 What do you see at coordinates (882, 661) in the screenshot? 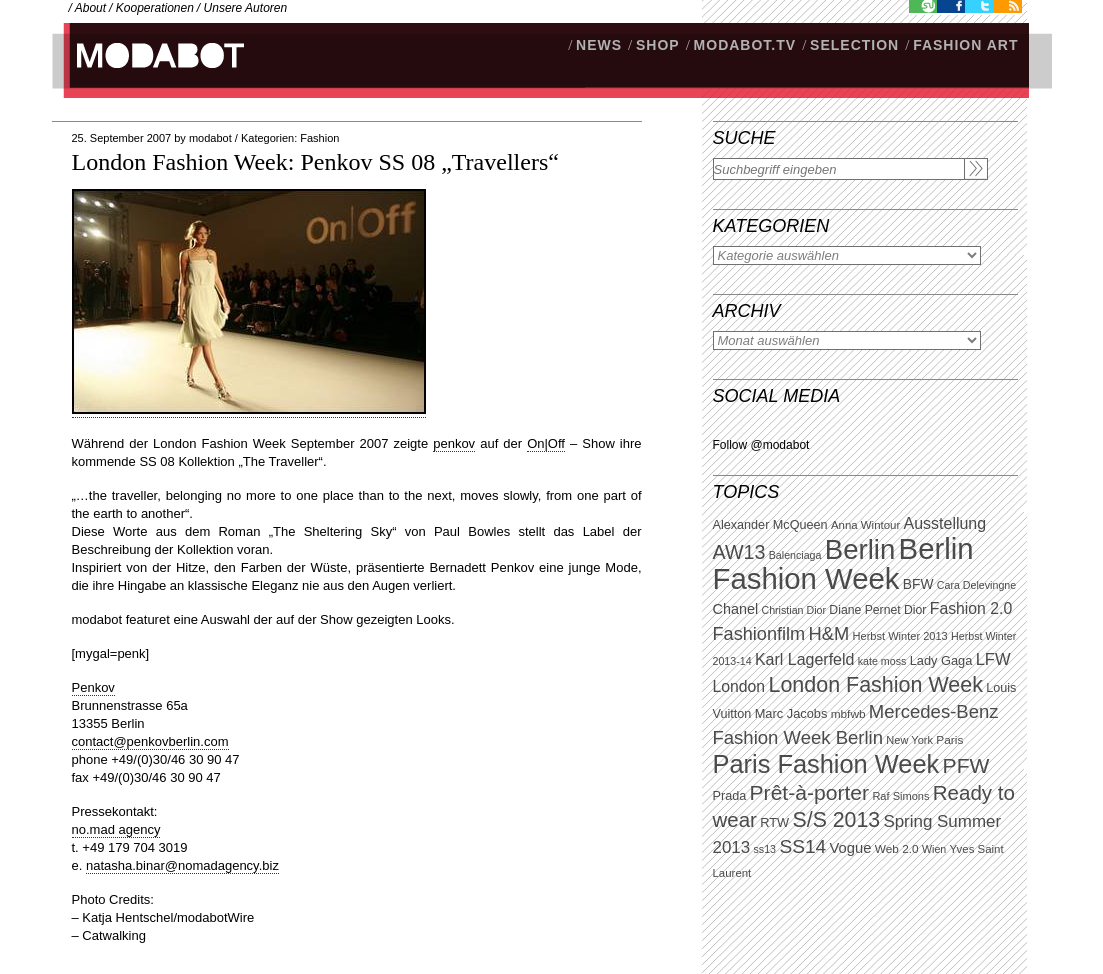
I see `kate moss` at bounding box center [882, 661].